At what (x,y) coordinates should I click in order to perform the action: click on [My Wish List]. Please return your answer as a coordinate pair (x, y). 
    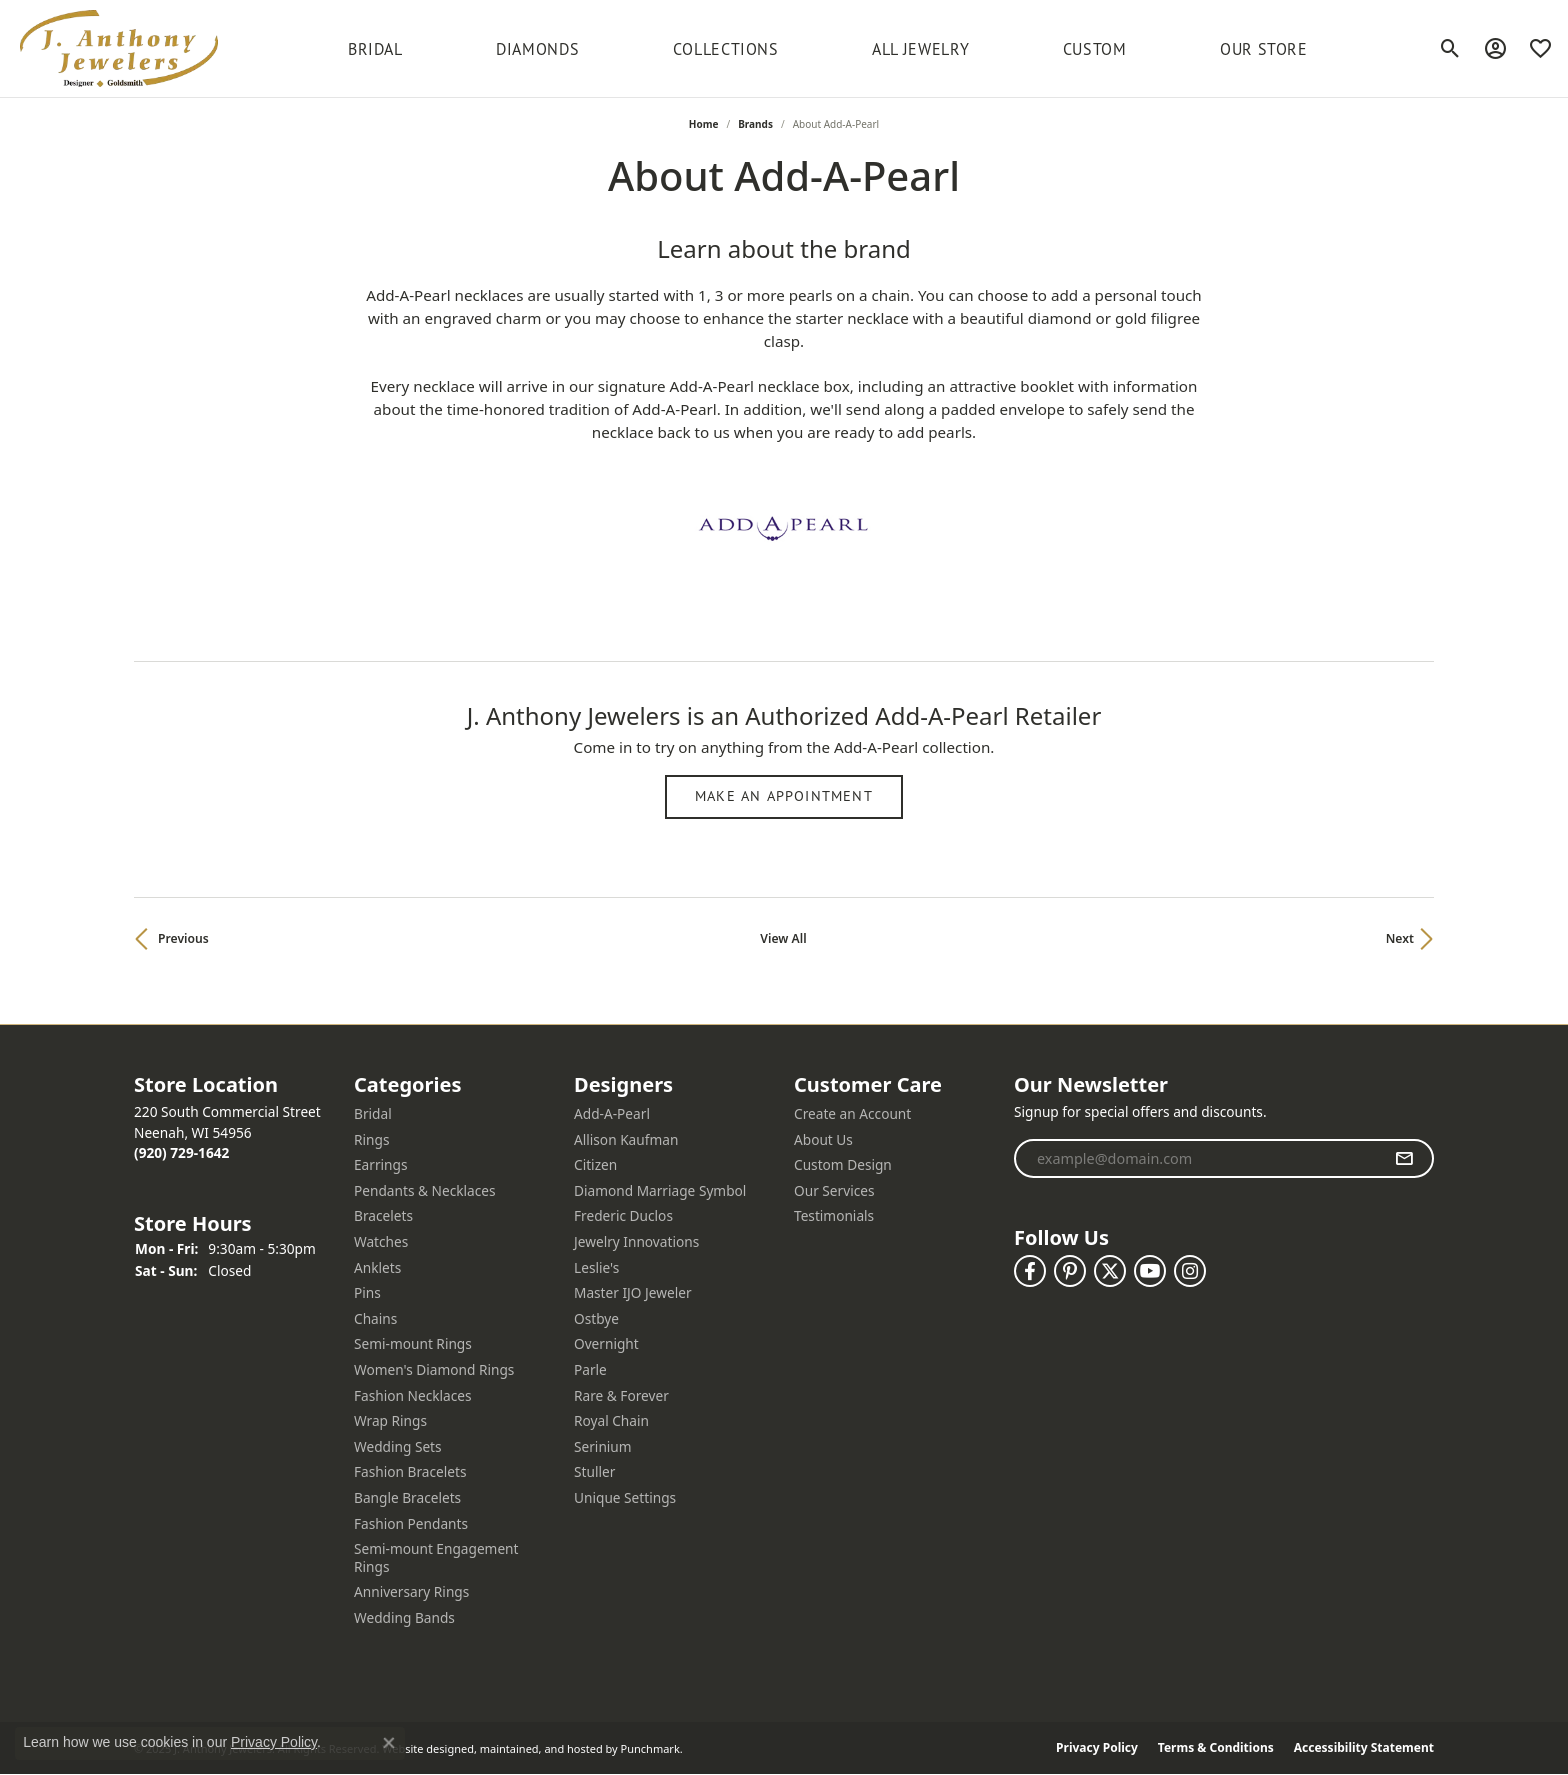
    Looking at the image, I should click on (1540, 49).